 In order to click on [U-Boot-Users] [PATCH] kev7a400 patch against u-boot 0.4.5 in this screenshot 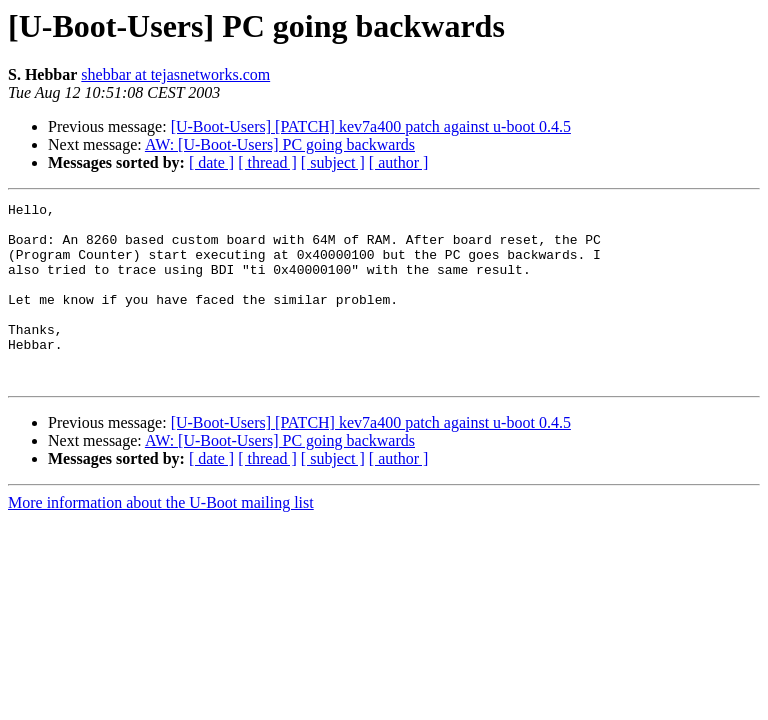, I will do `click(371, 126)`.